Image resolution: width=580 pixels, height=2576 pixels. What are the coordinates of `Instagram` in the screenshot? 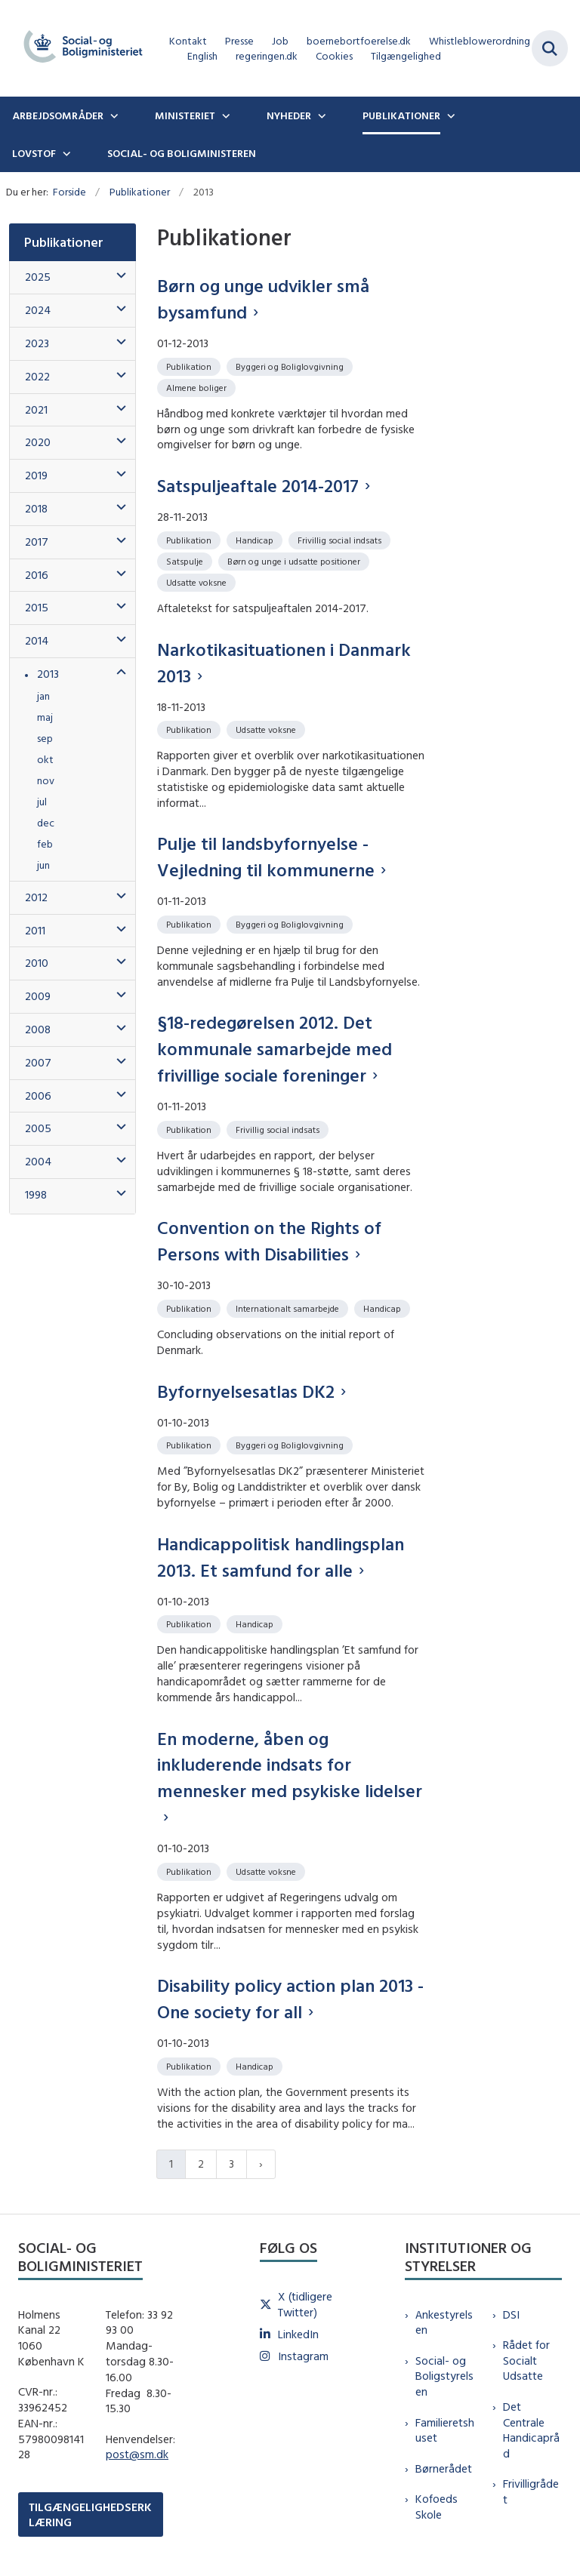 It's located at (303, 2356).